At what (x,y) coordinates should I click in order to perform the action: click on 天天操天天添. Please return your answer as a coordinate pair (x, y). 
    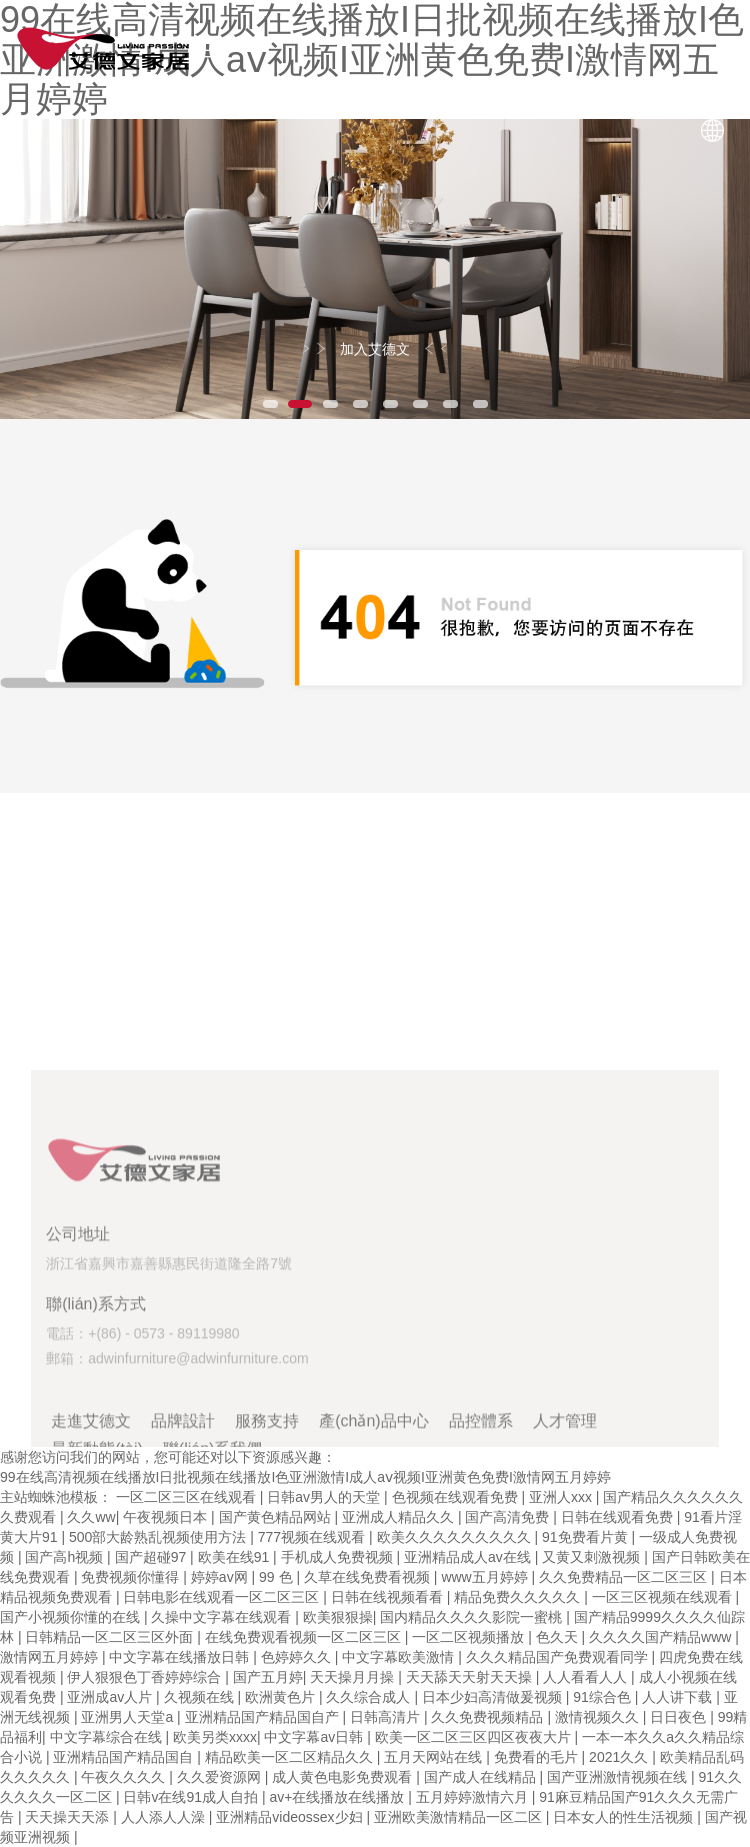
    Looking at the image, I should click on (69, 1817).